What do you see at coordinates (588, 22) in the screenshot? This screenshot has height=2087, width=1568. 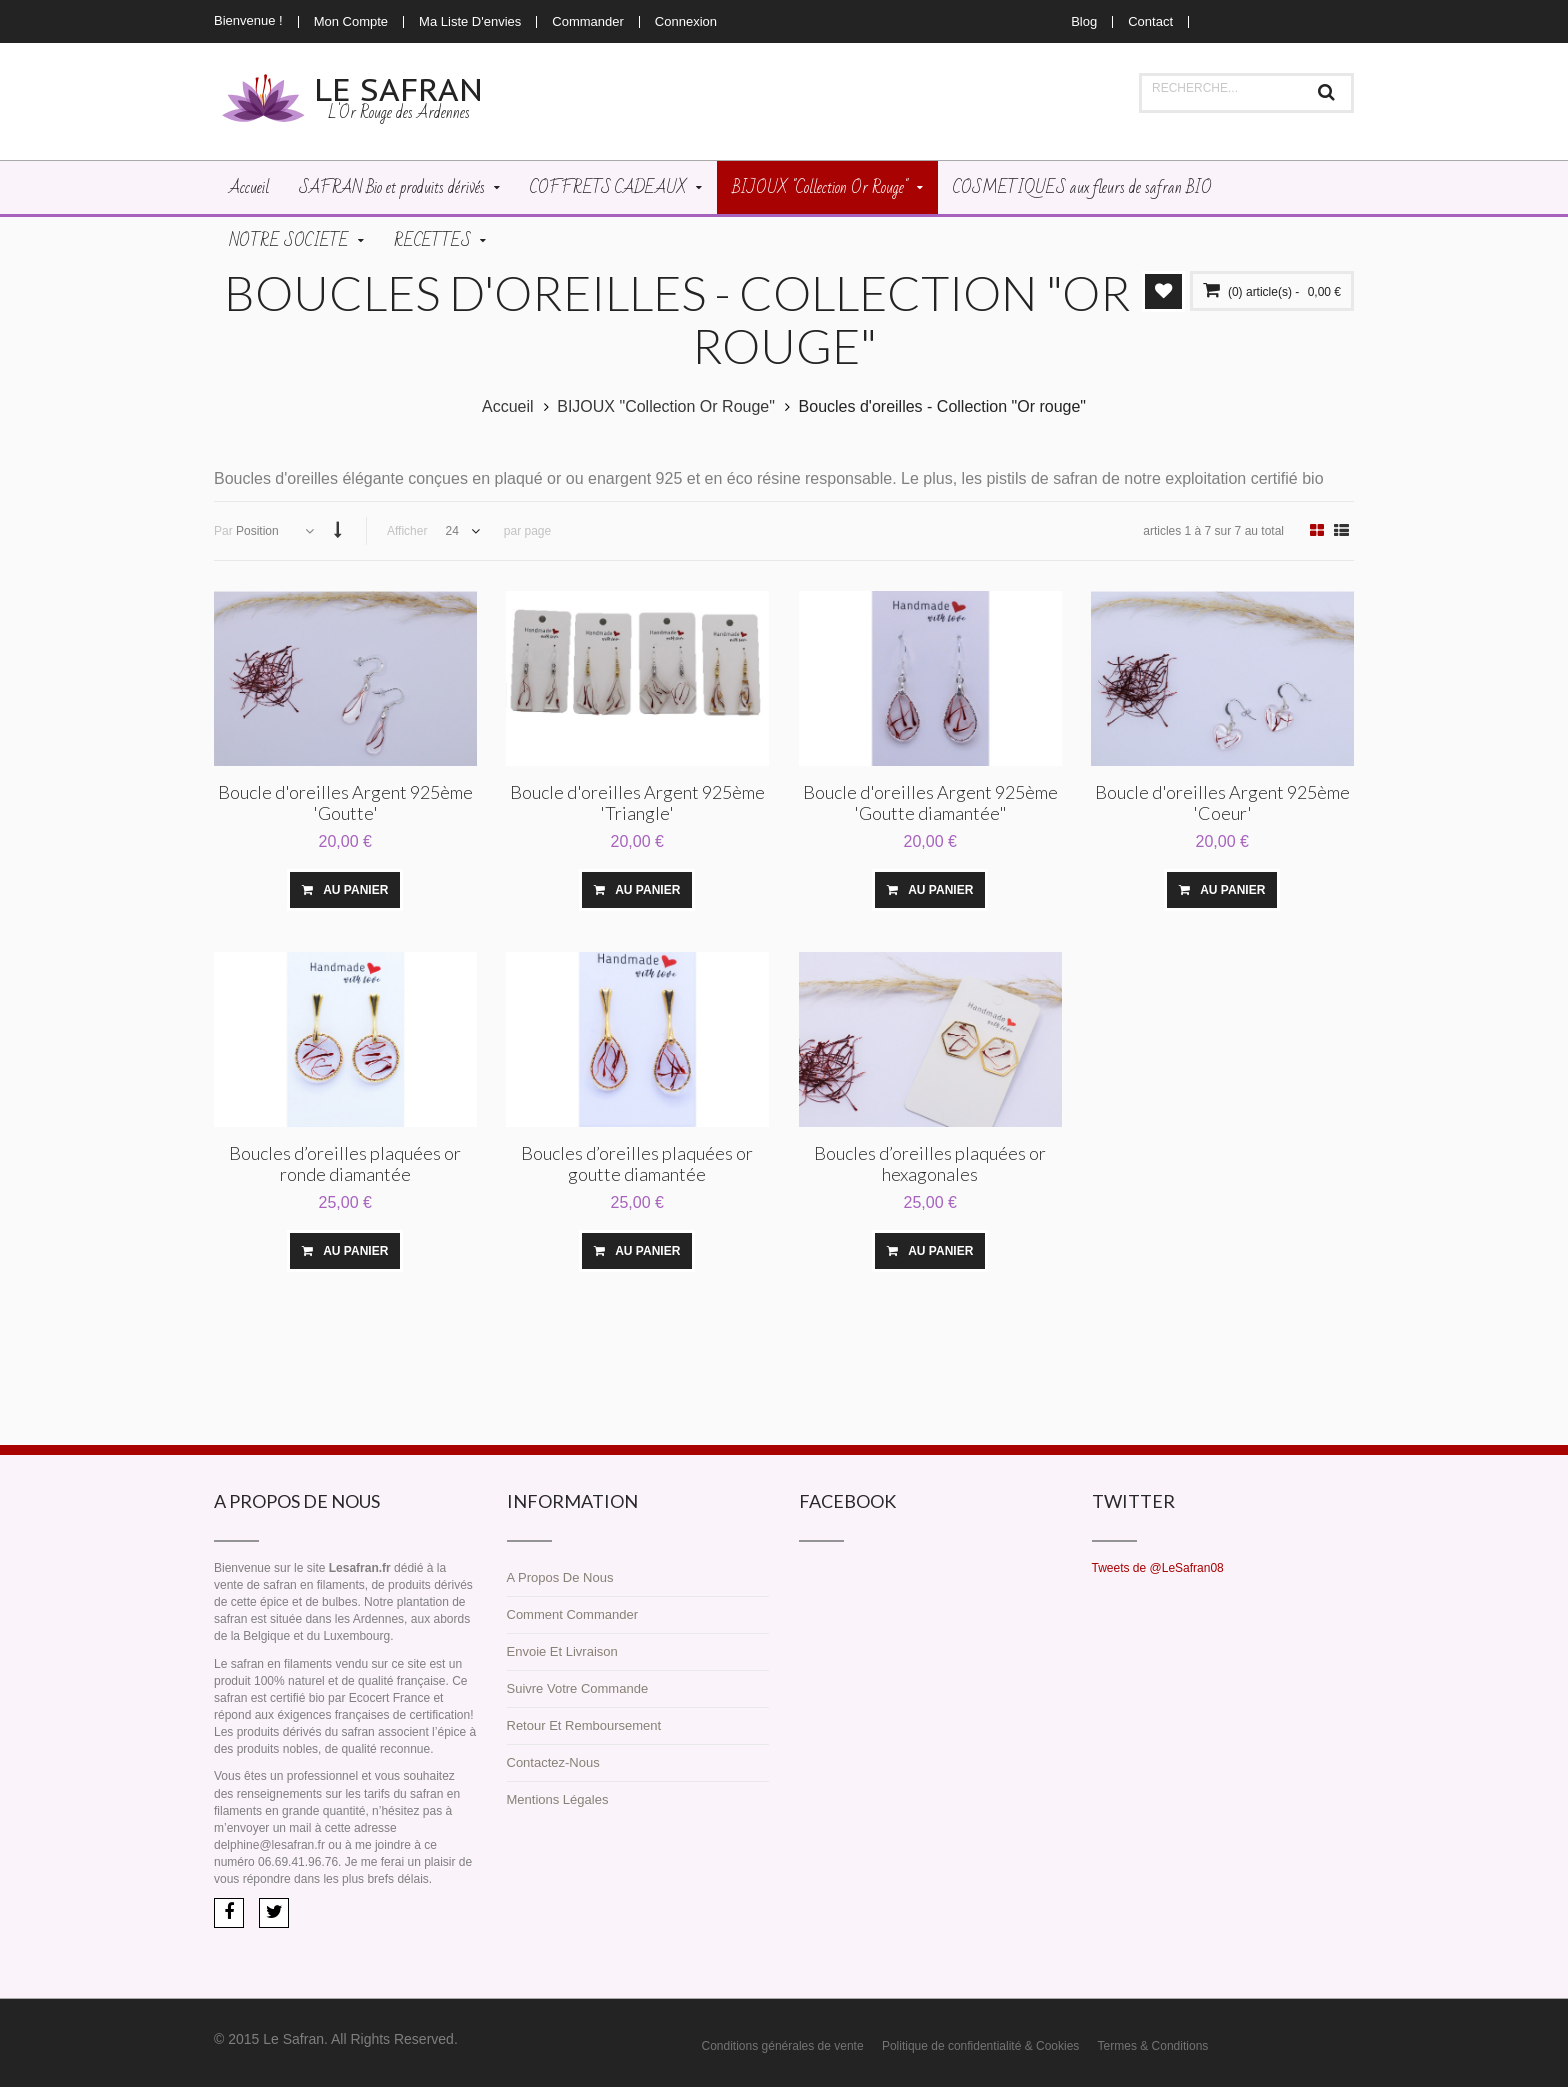 I see `Commander` at bounding box center [588, 22].